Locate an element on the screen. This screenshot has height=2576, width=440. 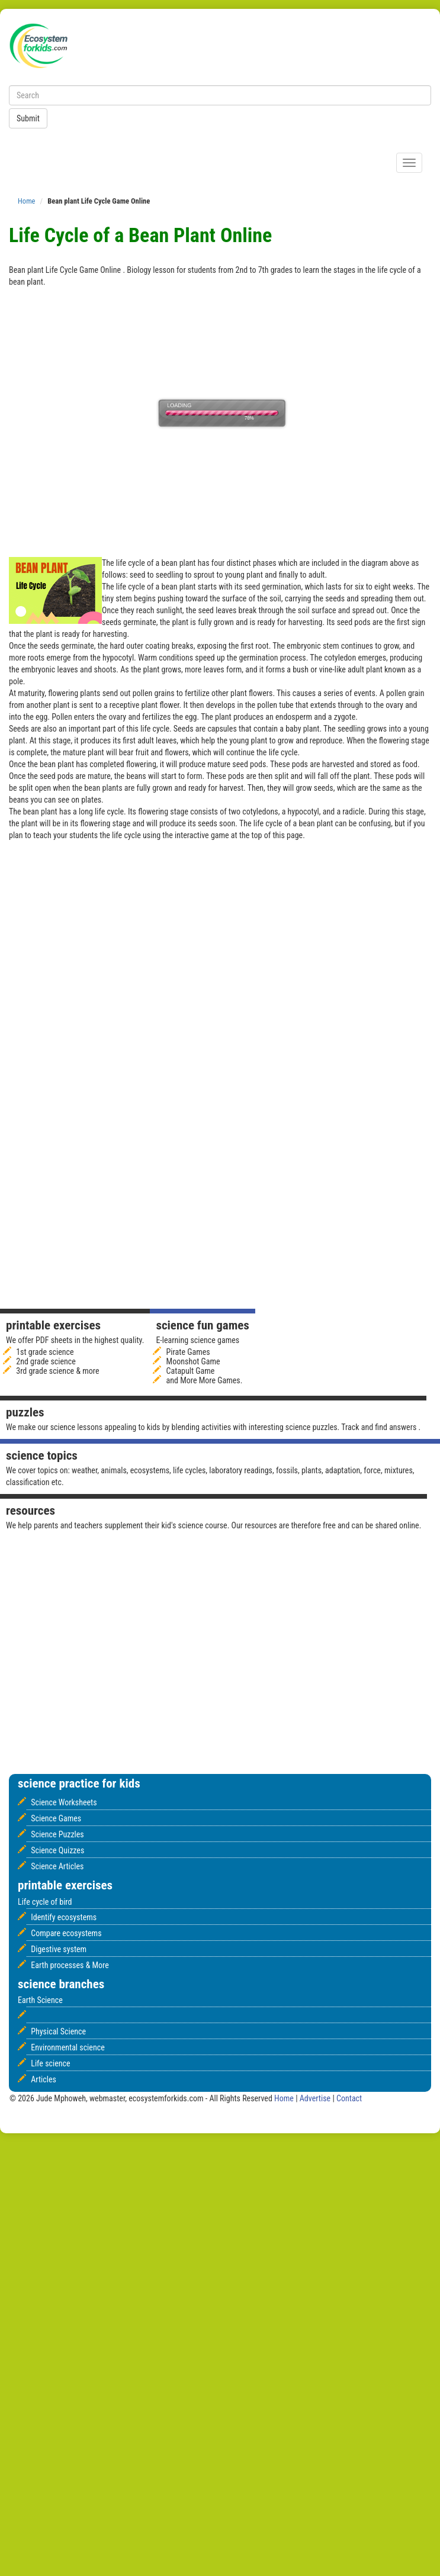
Submit is located at coordinates (28, 118).